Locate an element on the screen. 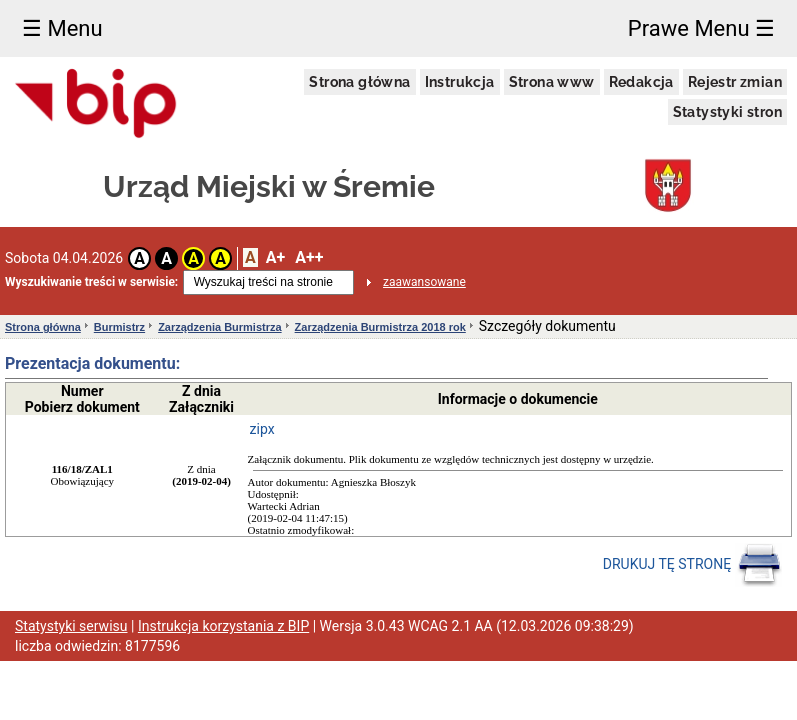  zipx is located at coordinates (262, 429).